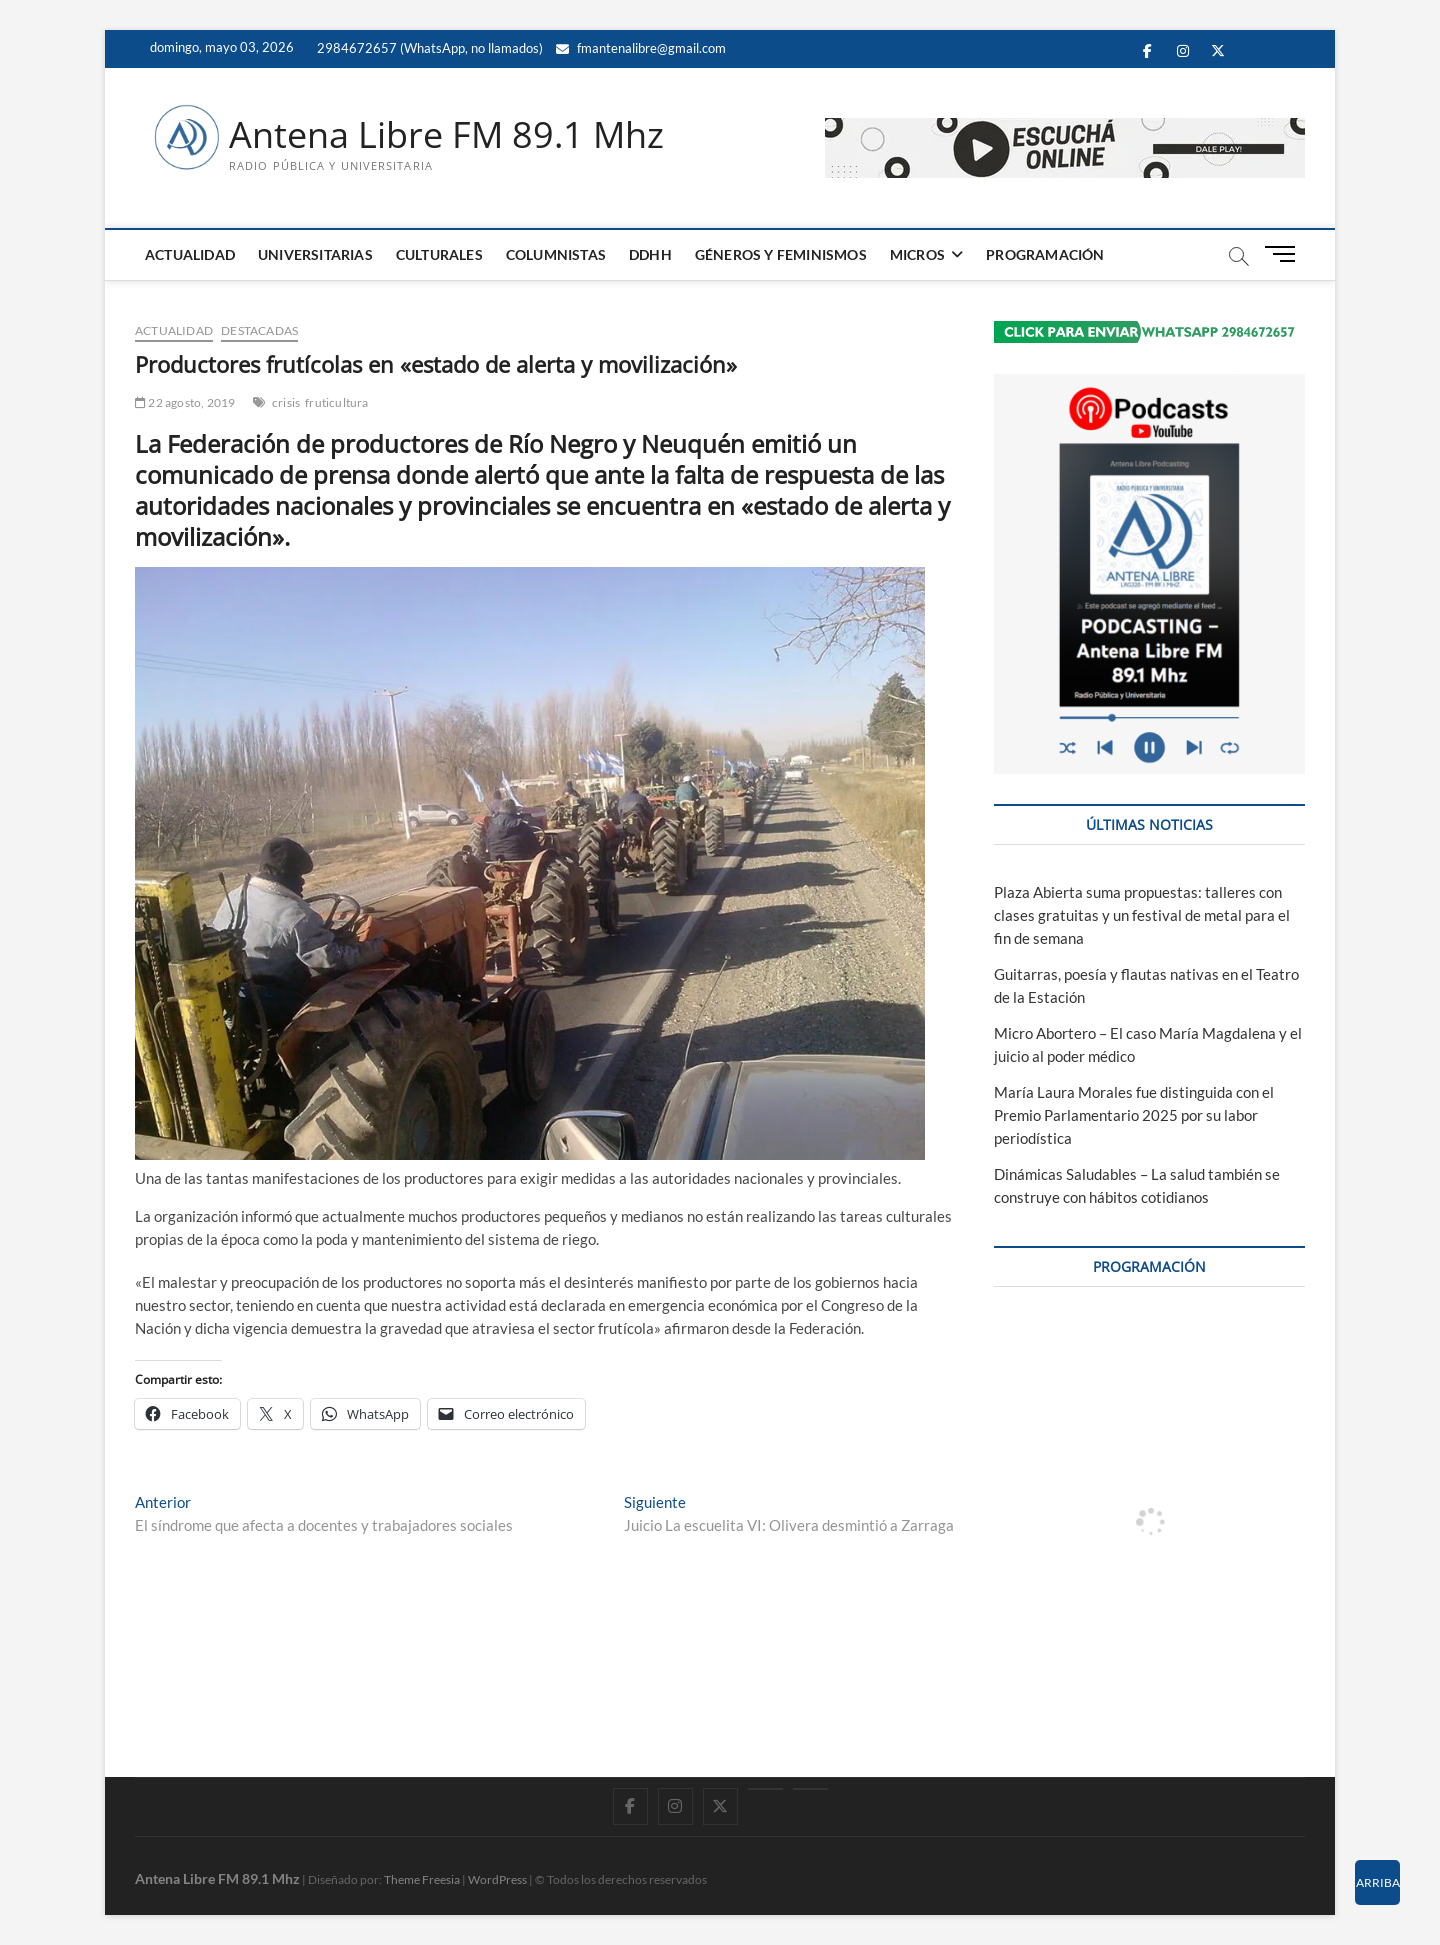  I want to click on CULTURALES, so click(439, 254).